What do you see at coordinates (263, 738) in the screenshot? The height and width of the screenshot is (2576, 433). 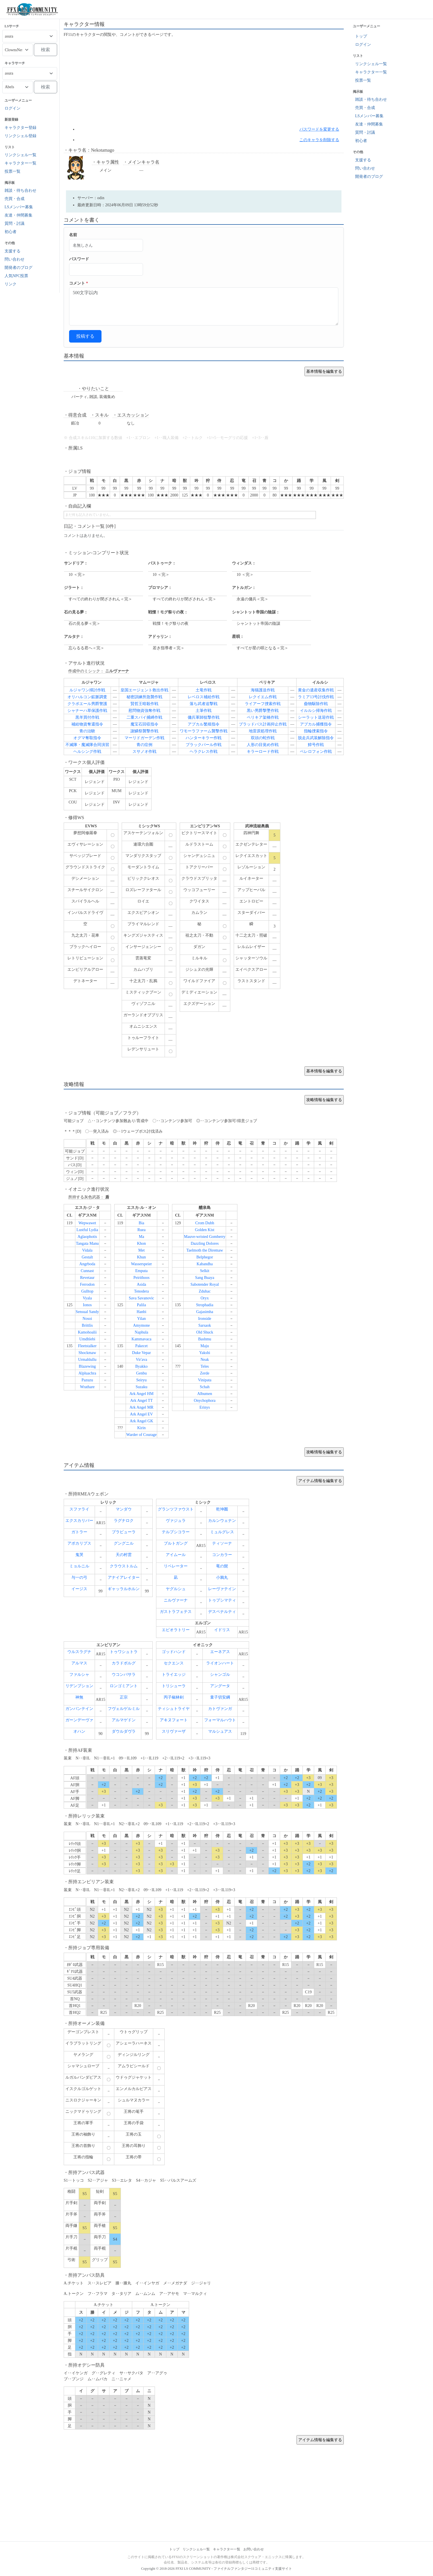 I see `双頭の蛇作戦` at bounding box center [263, 738].